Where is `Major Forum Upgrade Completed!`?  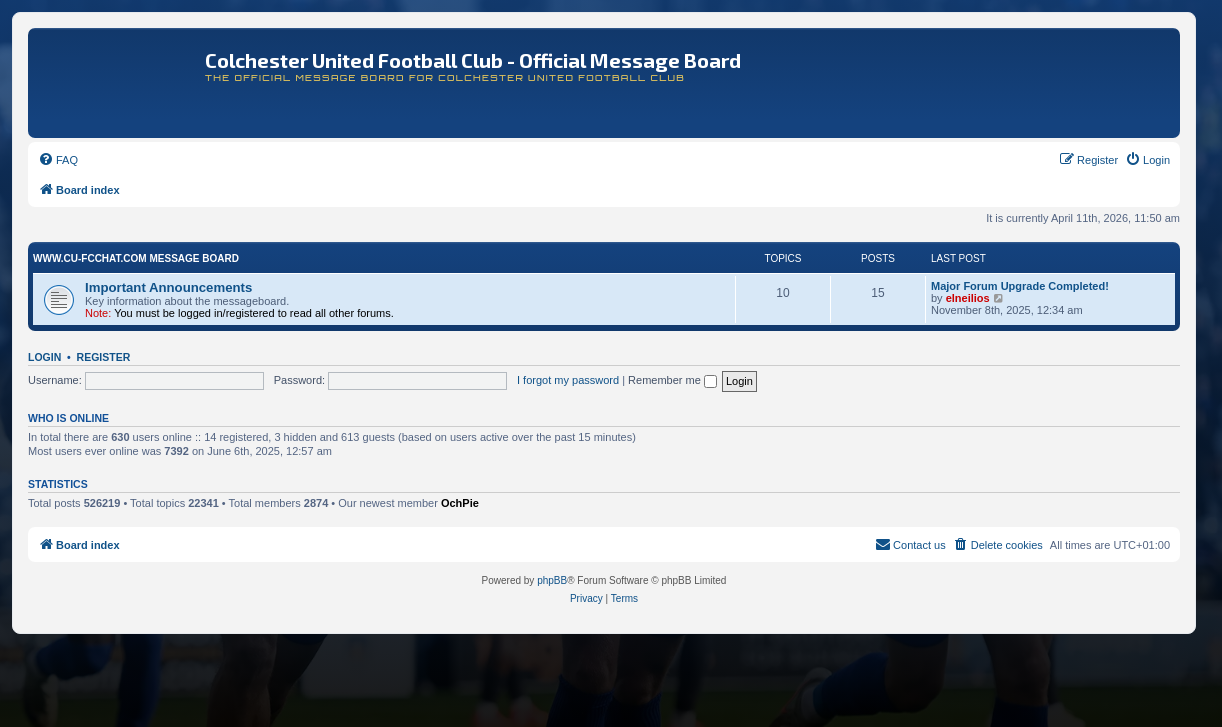 Major Forum Upgrade Completed! is located at coordinates (1020, 286).